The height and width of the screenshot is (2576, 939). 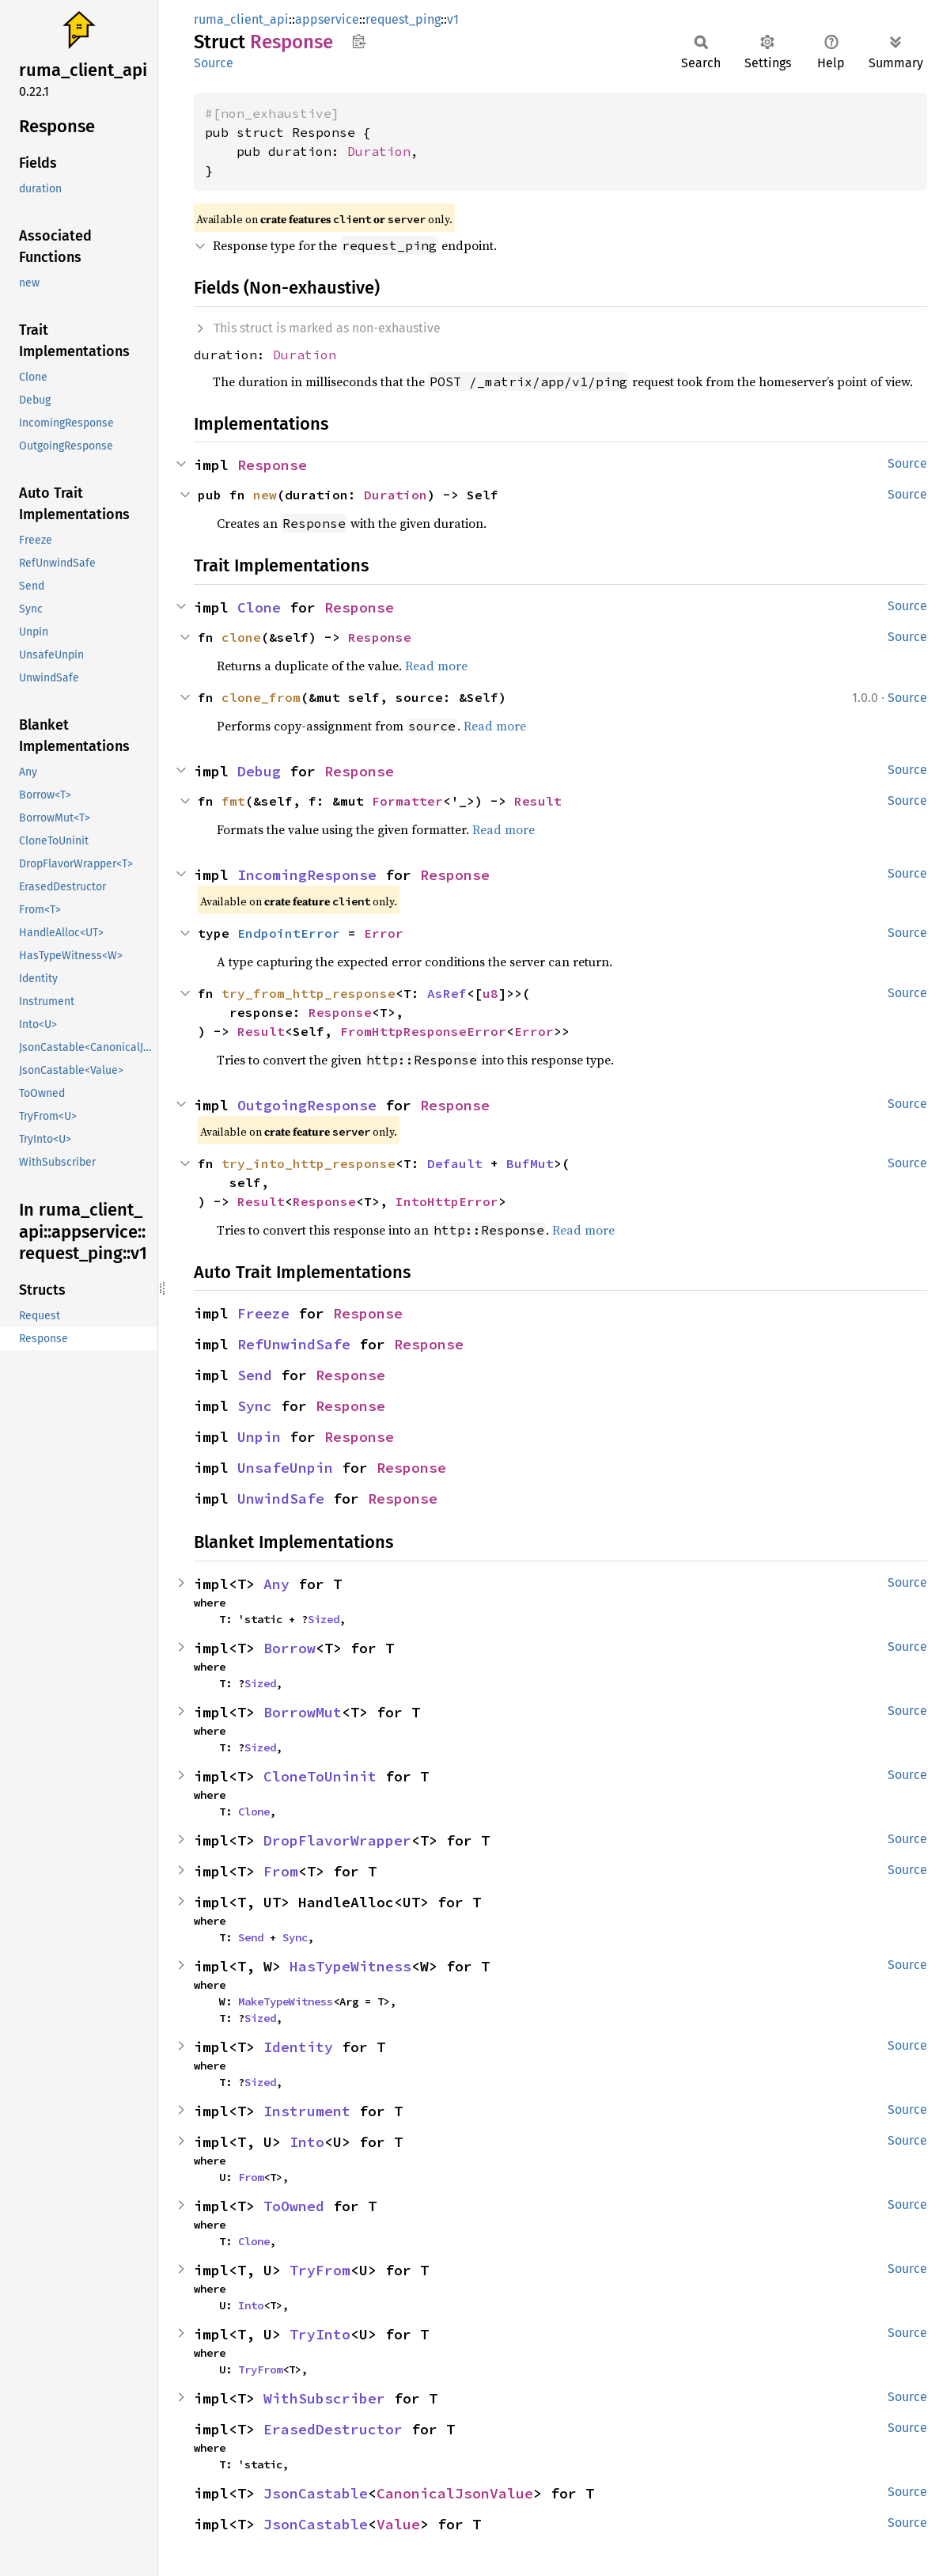 I want to click on MakeTypeWitness, so click(x=285, y=2001).